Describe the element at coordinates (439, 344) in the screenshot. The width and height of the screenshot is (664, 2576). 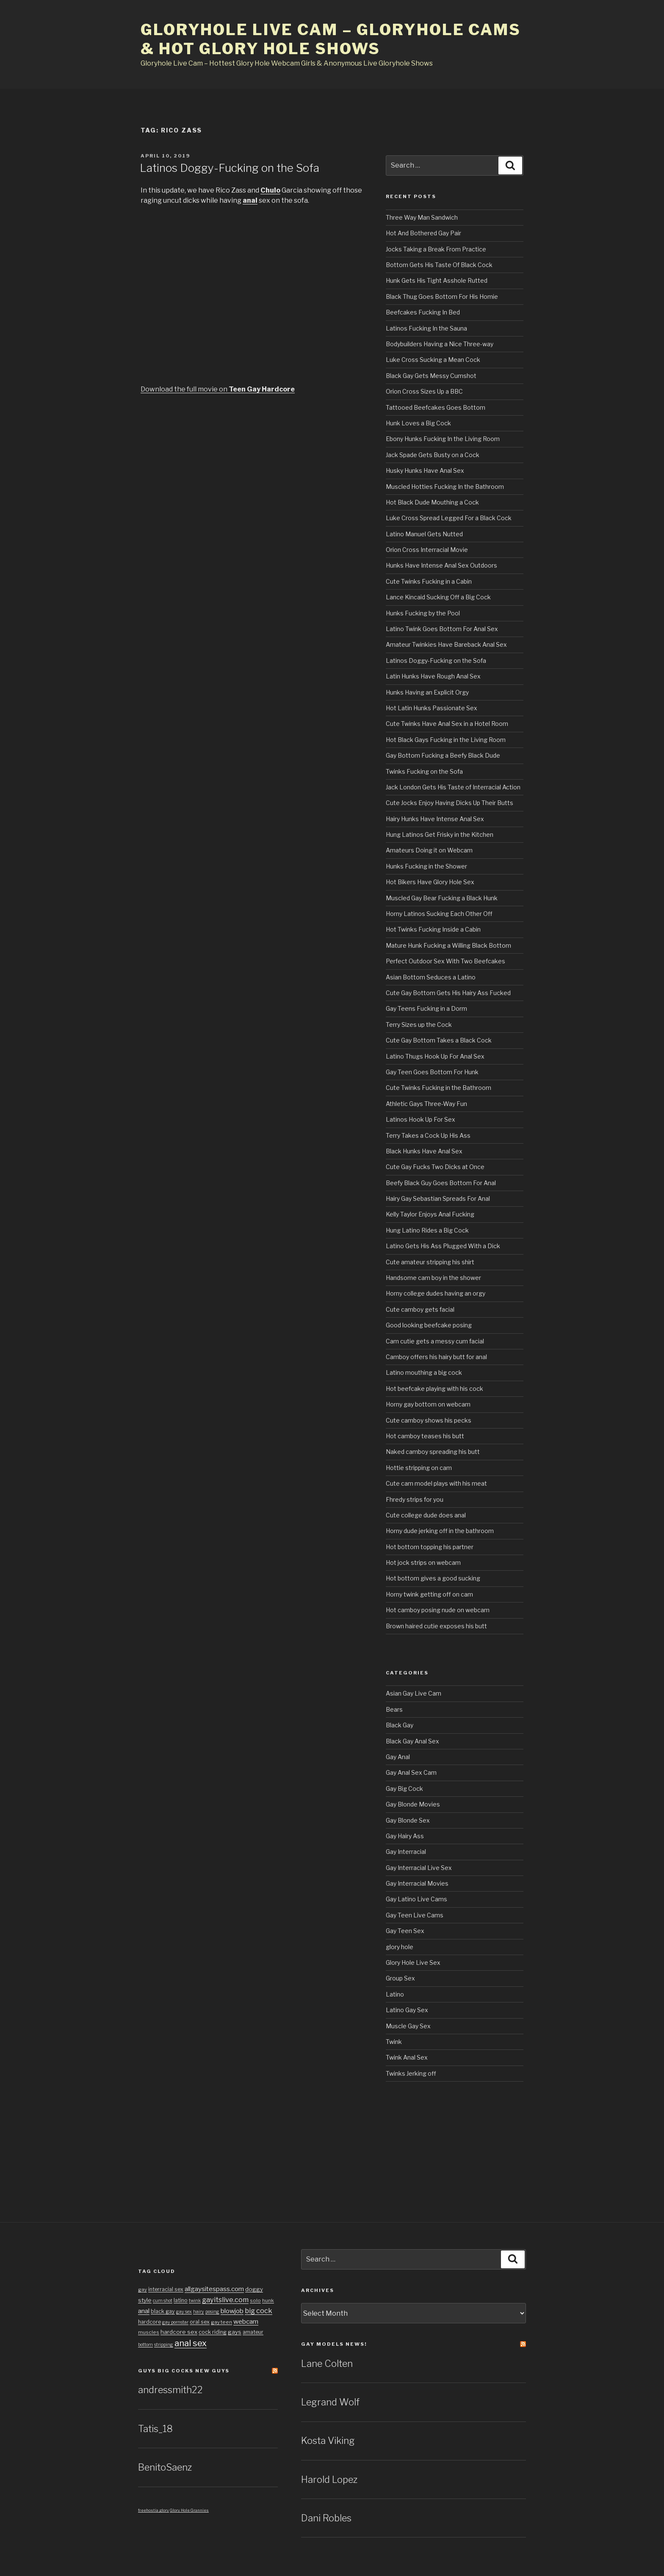
I see `Bodybuilders Having a Nice Three-way` at that location.